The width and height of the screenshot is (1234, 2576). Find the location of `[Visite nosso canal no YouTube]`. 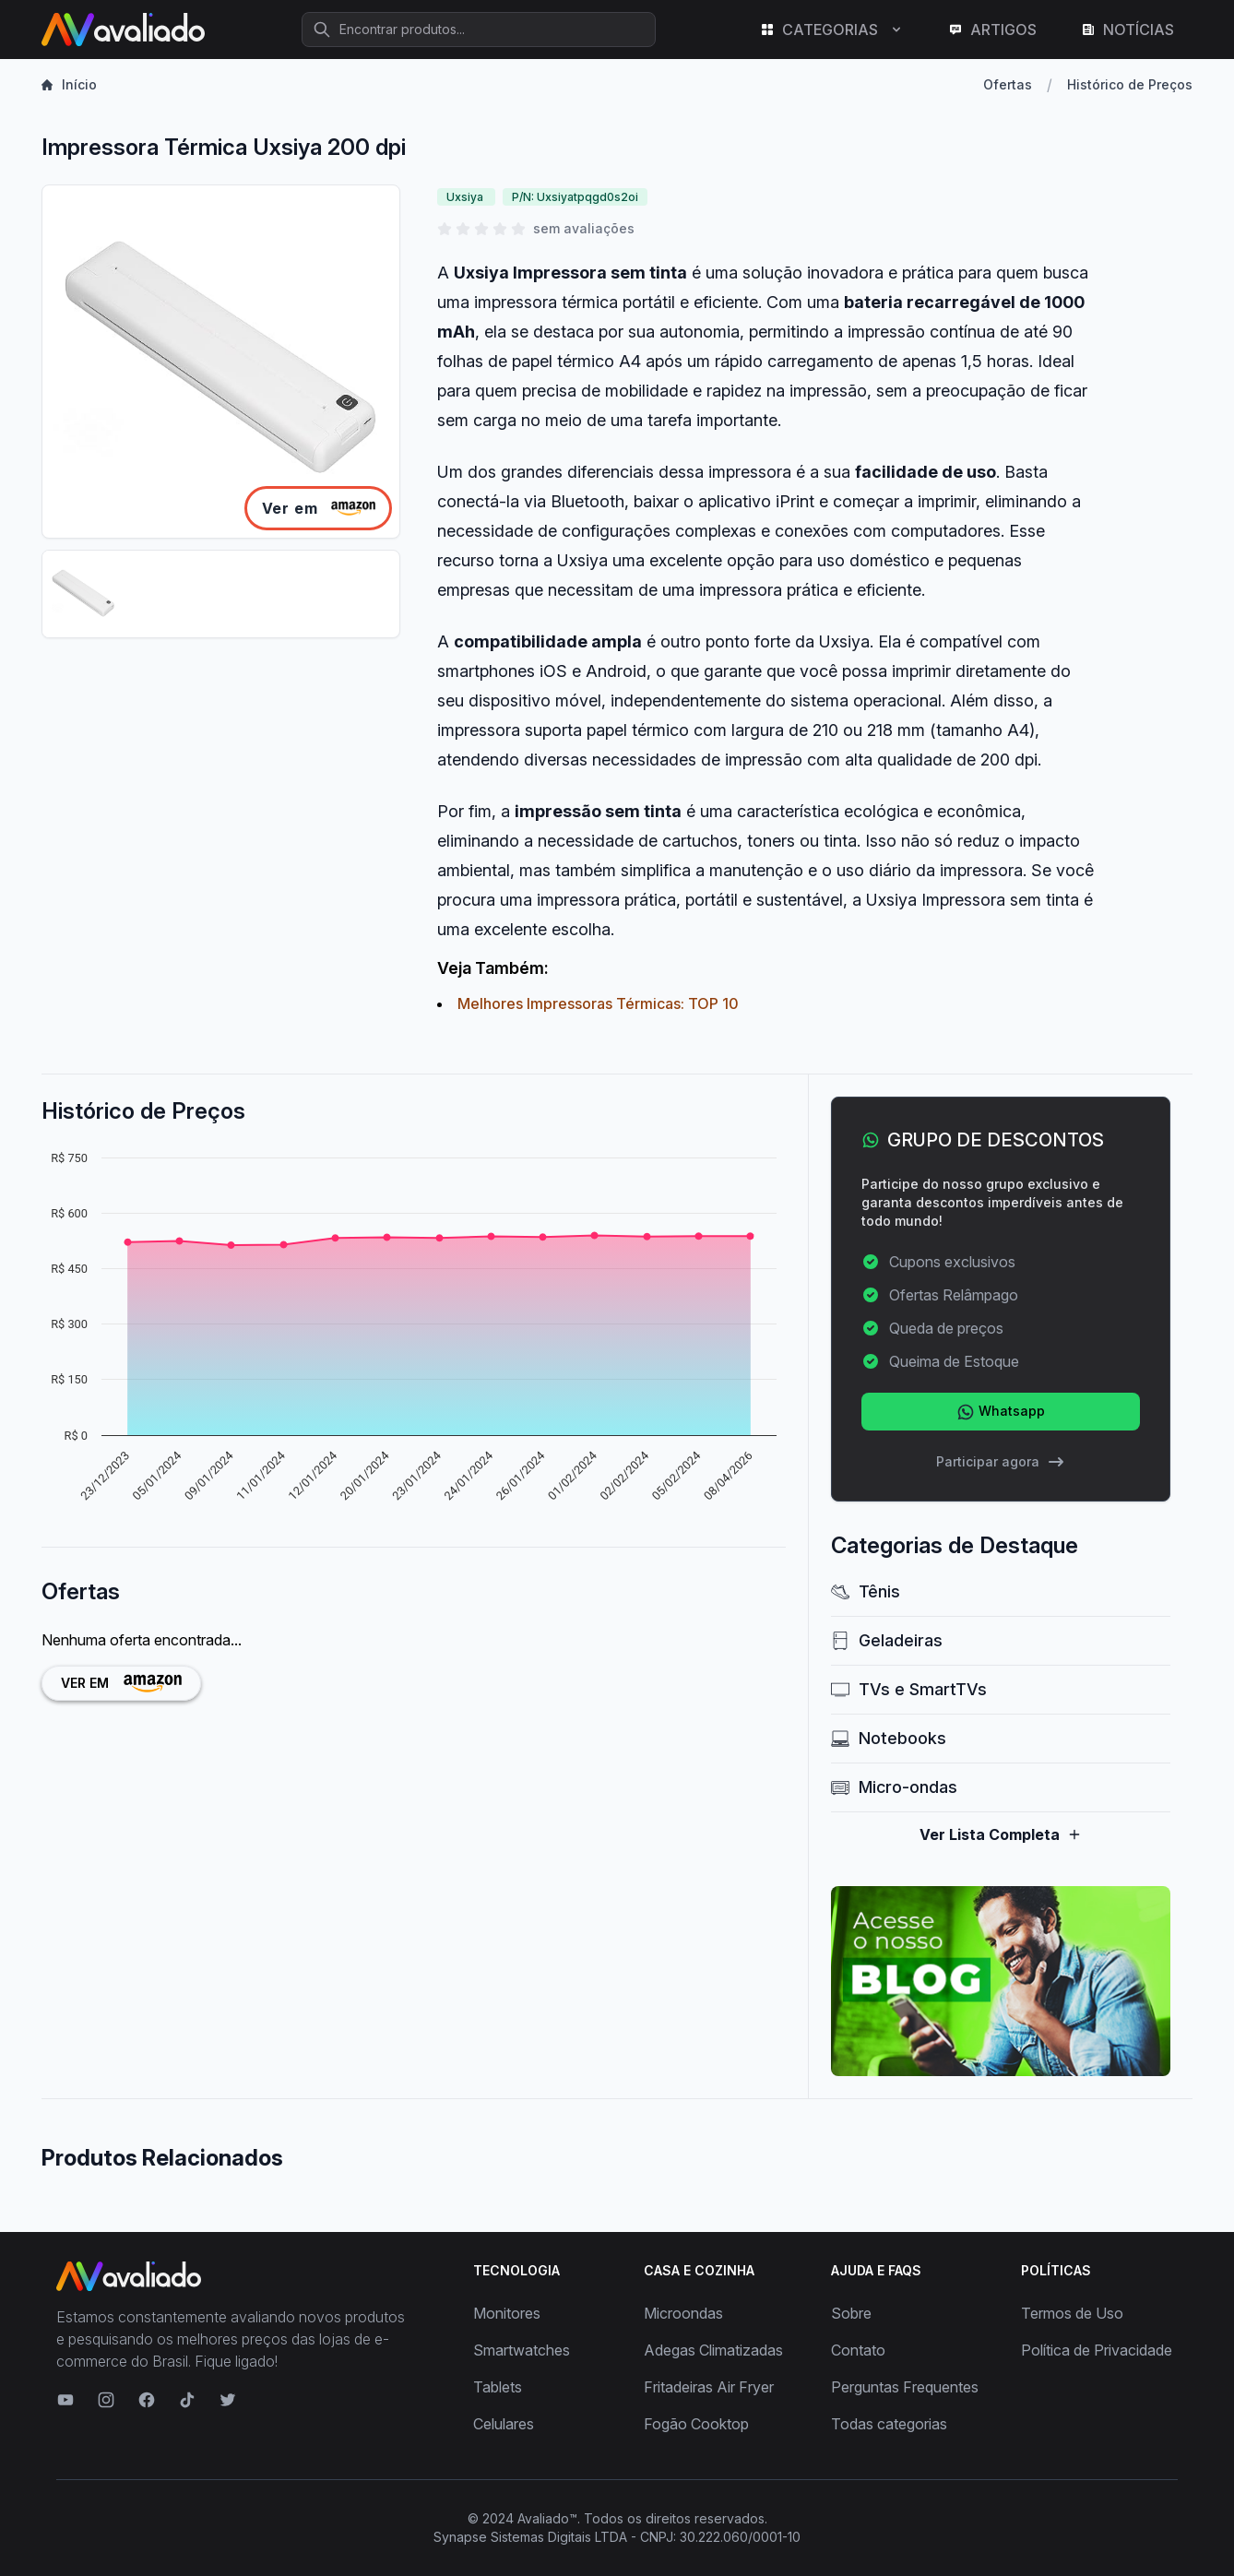

[Visite nosso canal no YouTube] is located at coordinates (65, 2400).